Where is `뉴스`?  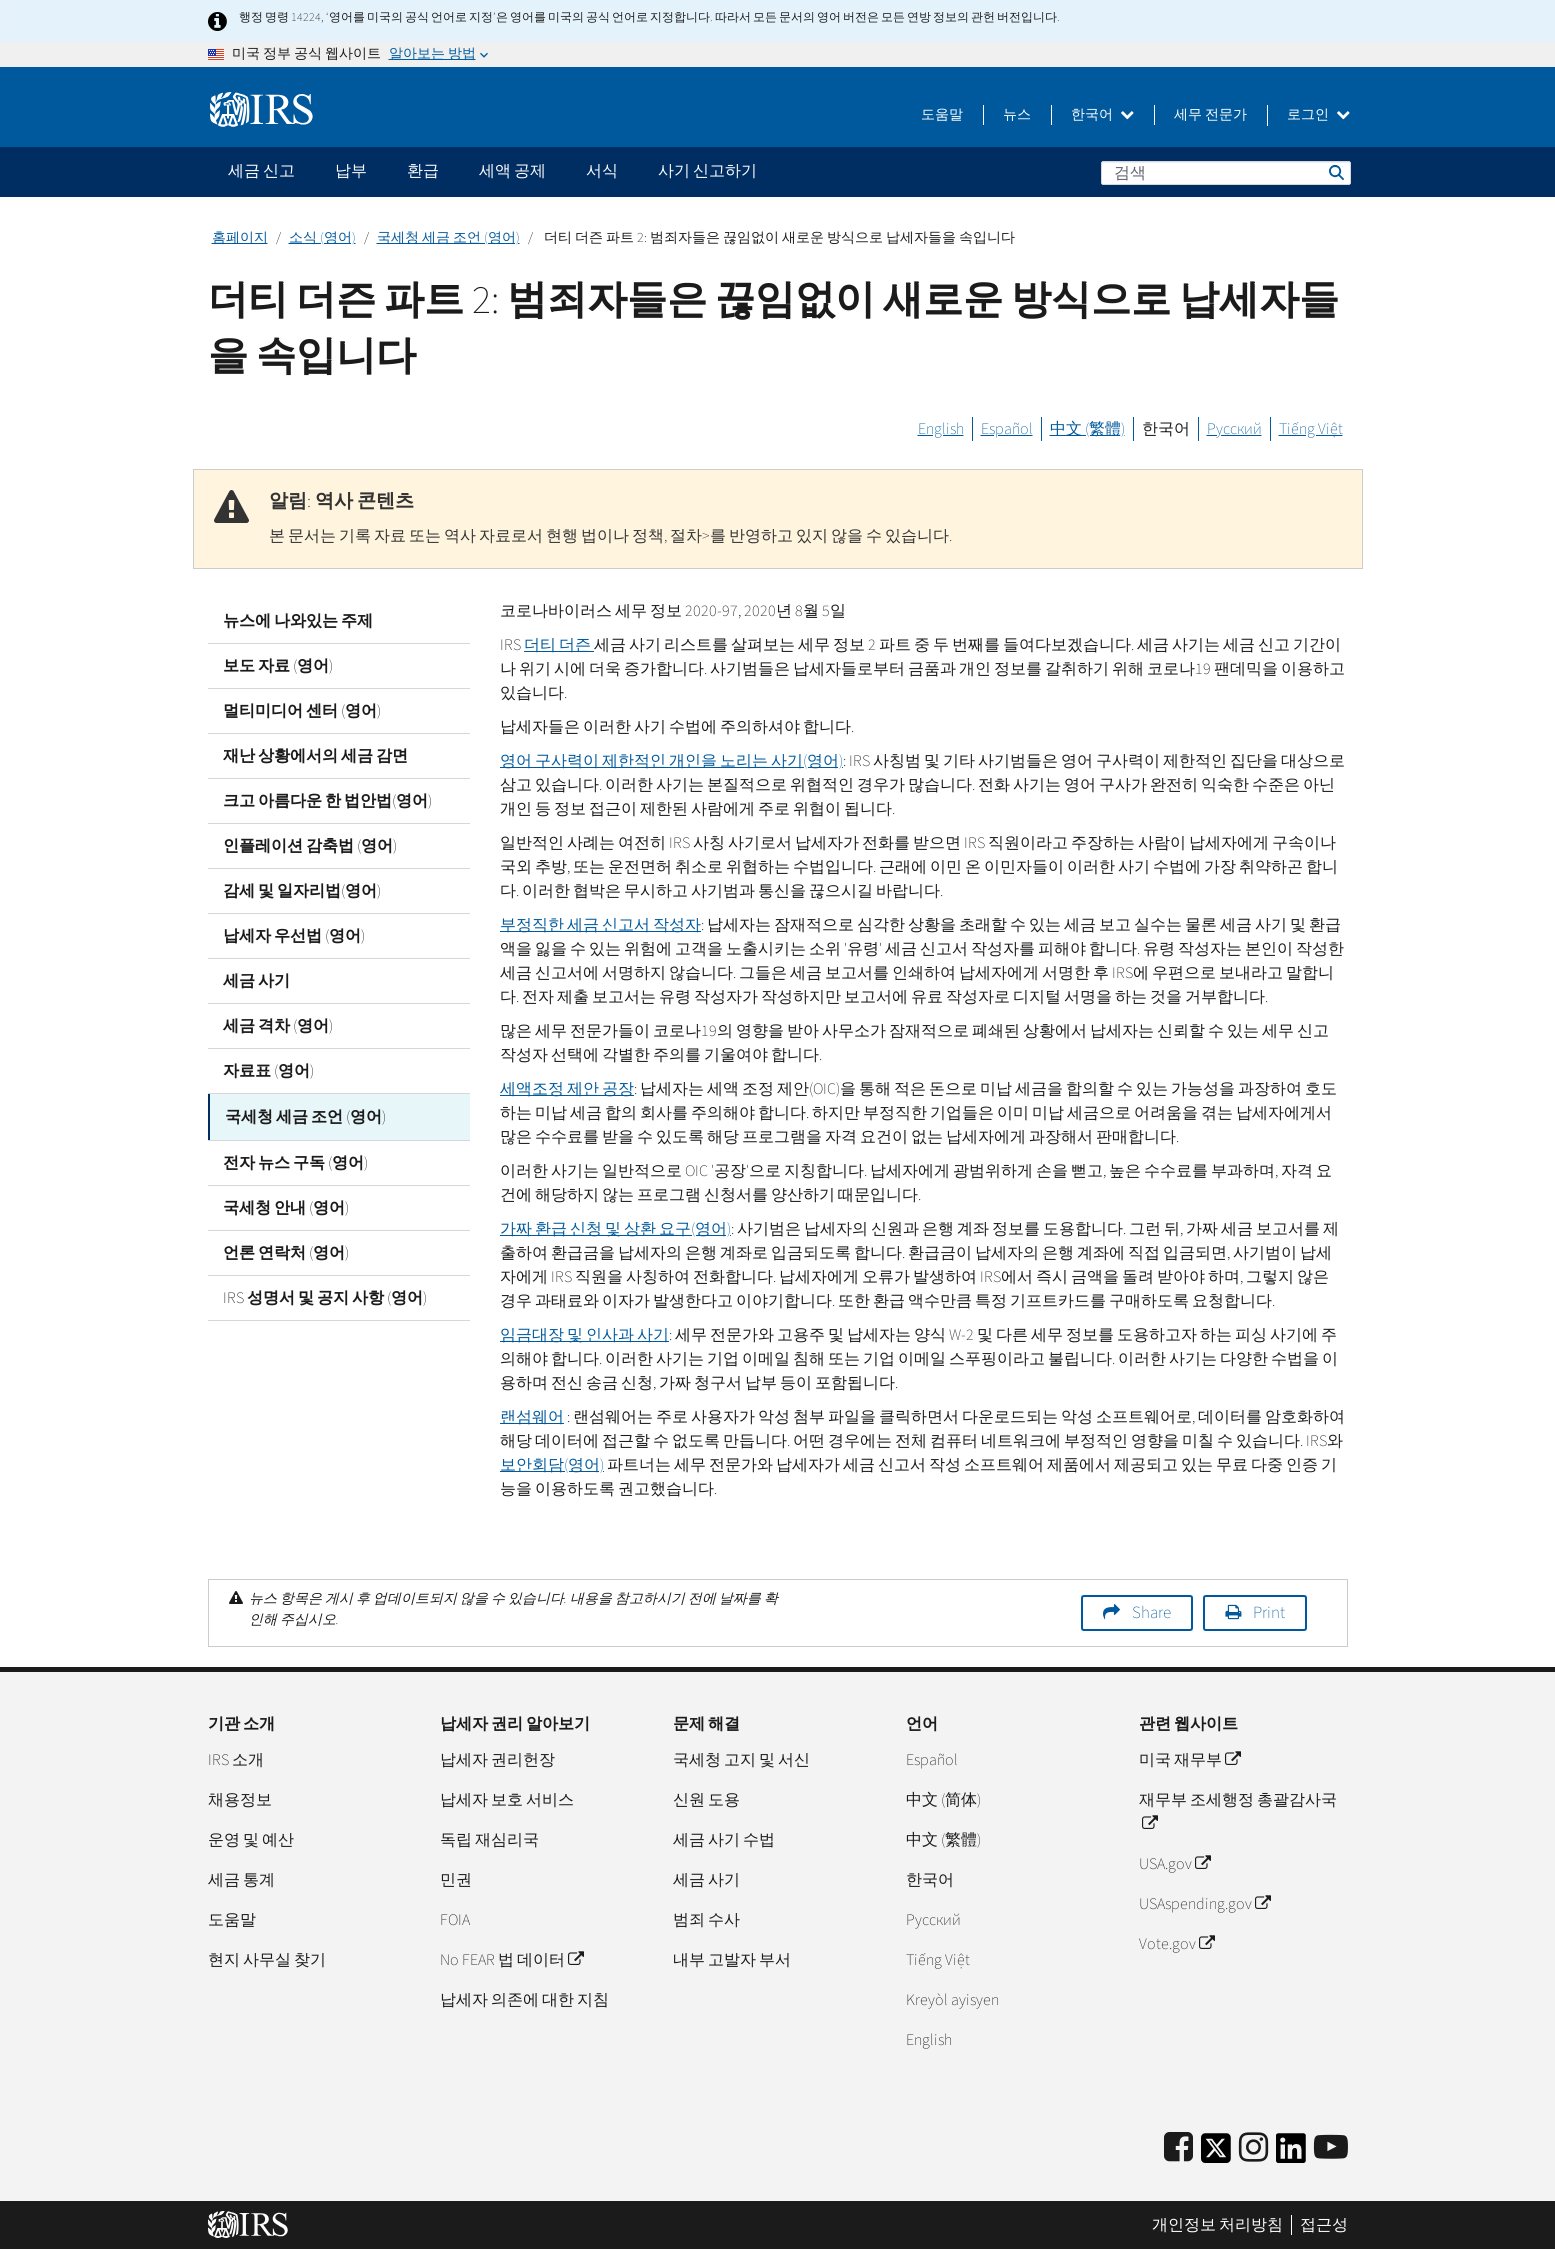 뉴스 is located at coordinates (1017, 115).